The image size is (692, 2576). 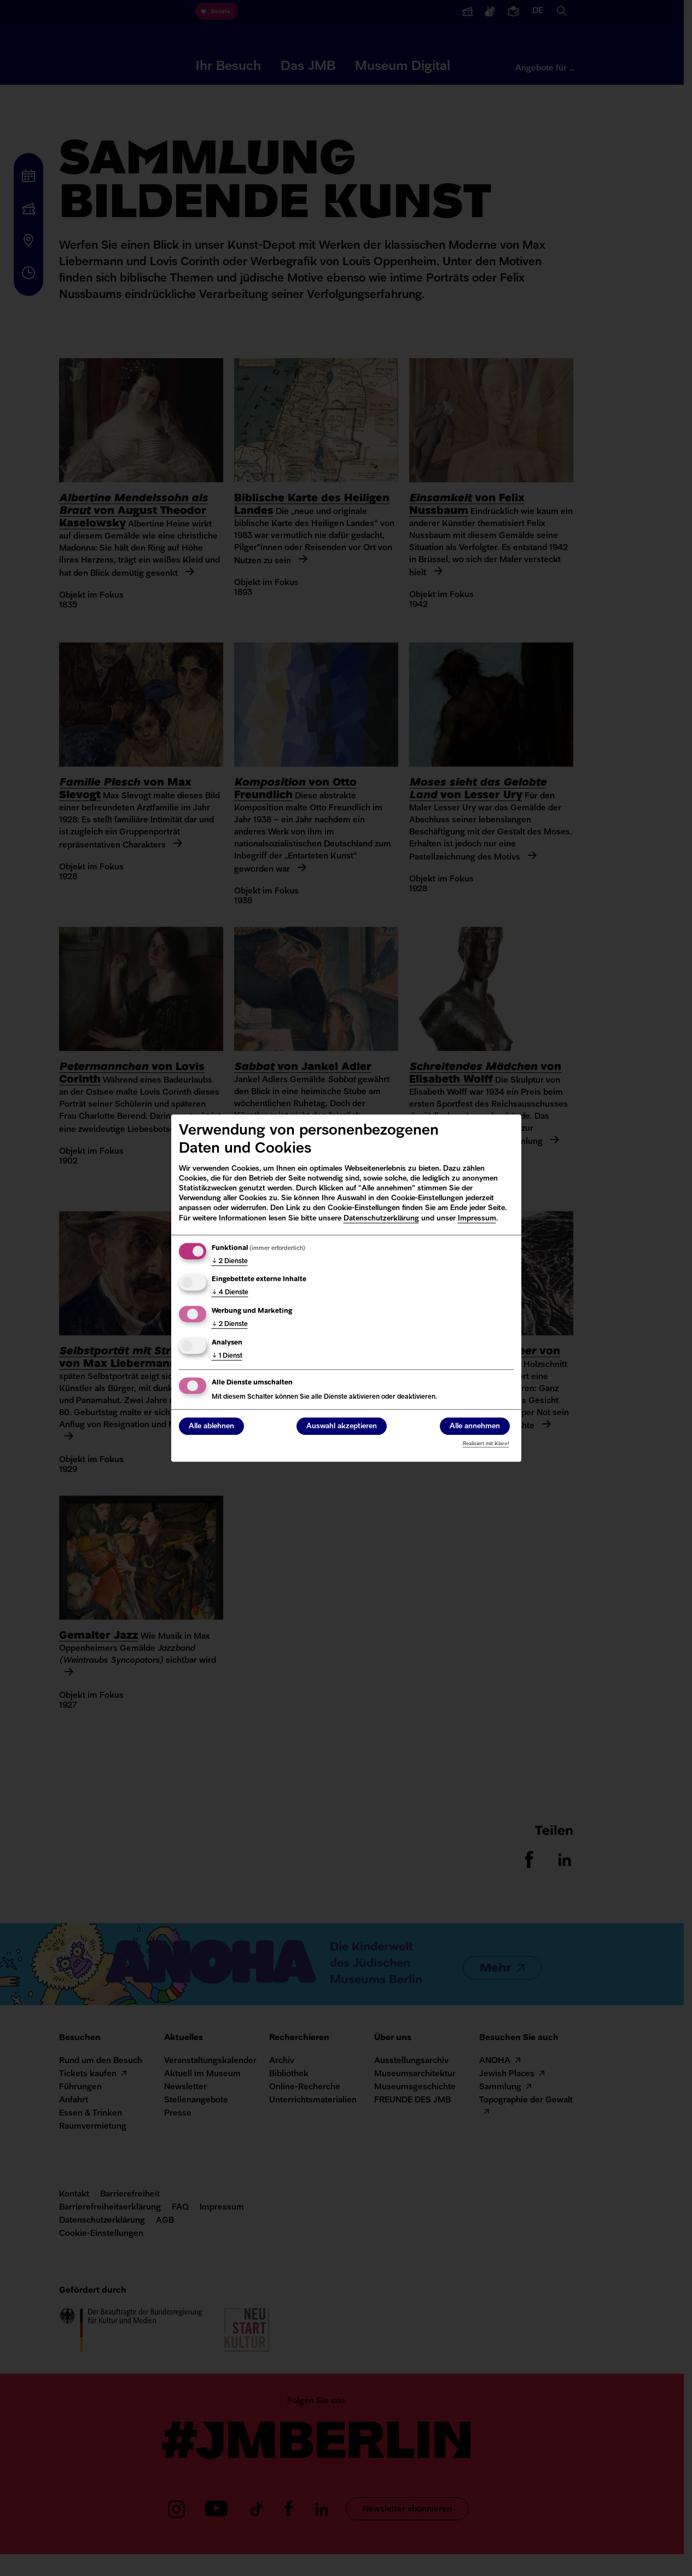 What do you see at coordinates (486, 1443) in the screenshot?
I see `Realisiert mit Klaro!` at bounding box center [486, 1443].